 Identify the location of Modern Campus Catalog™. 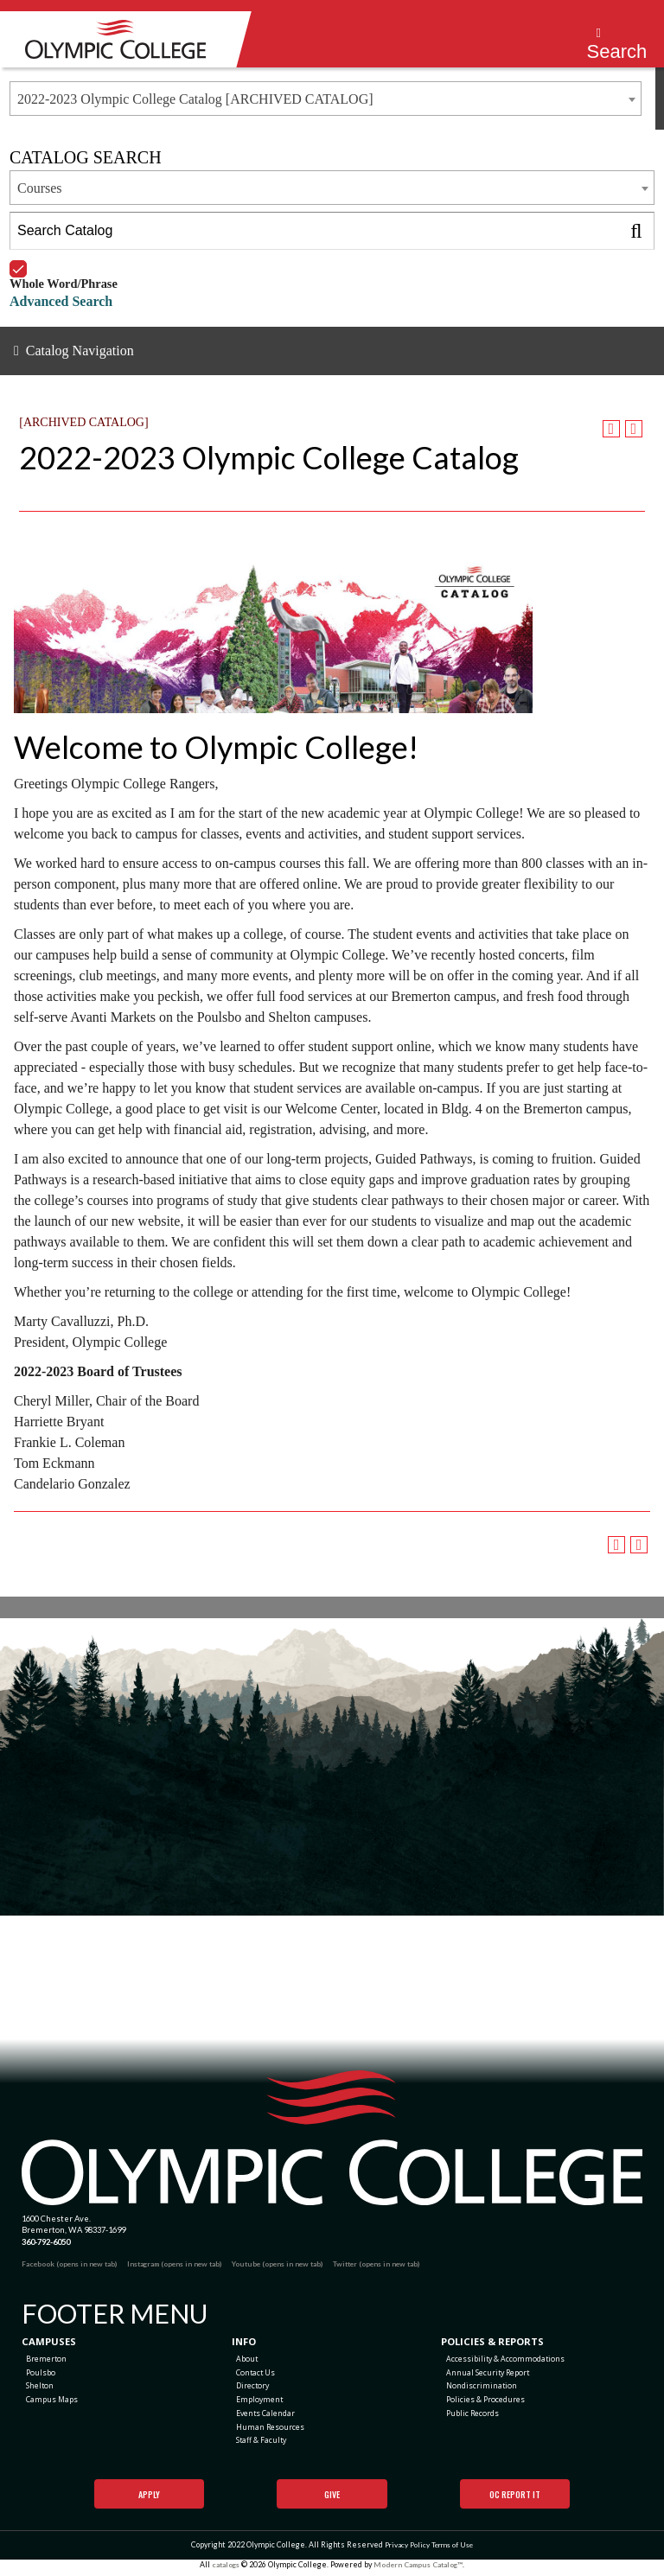
(420, 2570).